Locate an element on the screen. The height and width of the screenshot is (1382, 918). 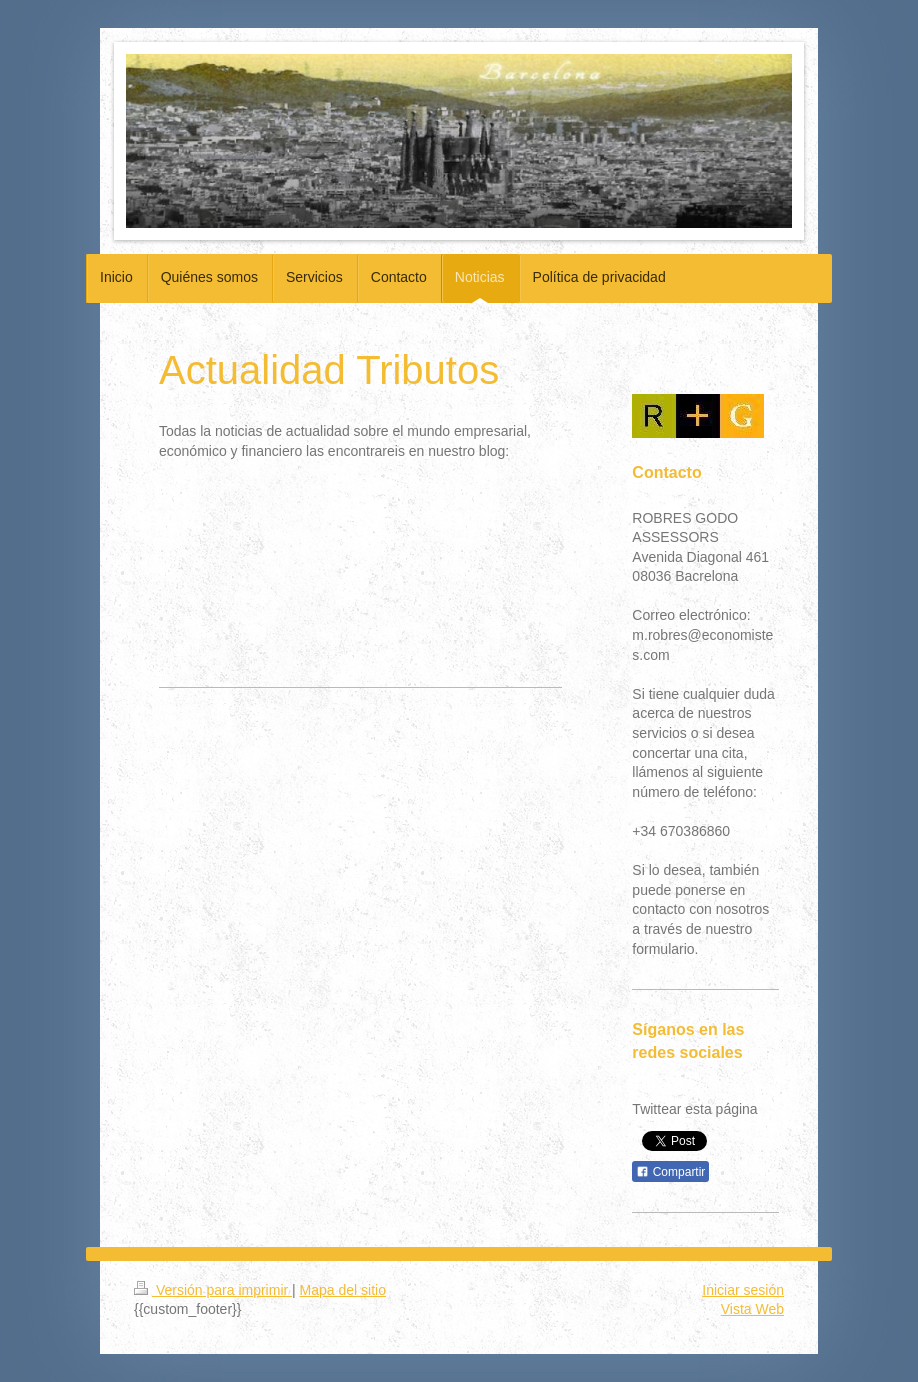
Mapa del sitio is located at coordinates (343, 1290).